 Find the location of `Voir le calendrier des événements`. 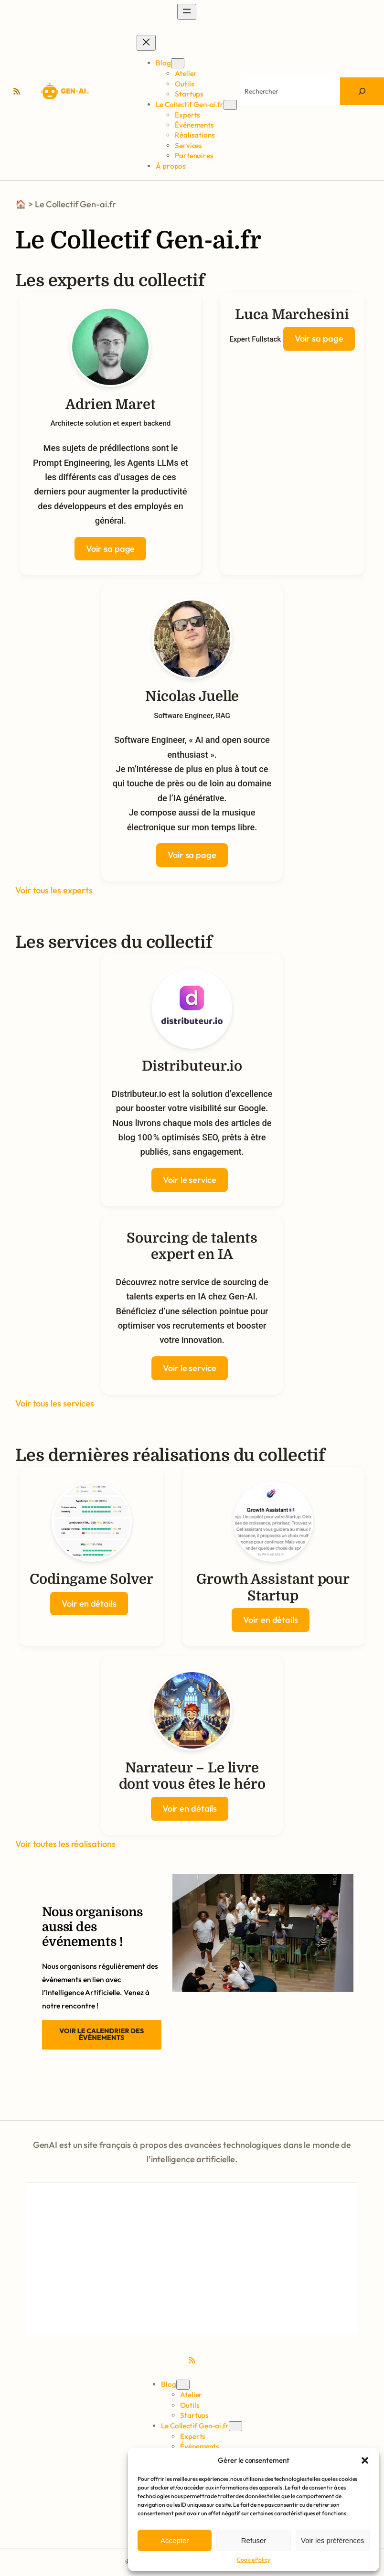

Voir le calendrier des événements is located at coordinates (101, 2034).